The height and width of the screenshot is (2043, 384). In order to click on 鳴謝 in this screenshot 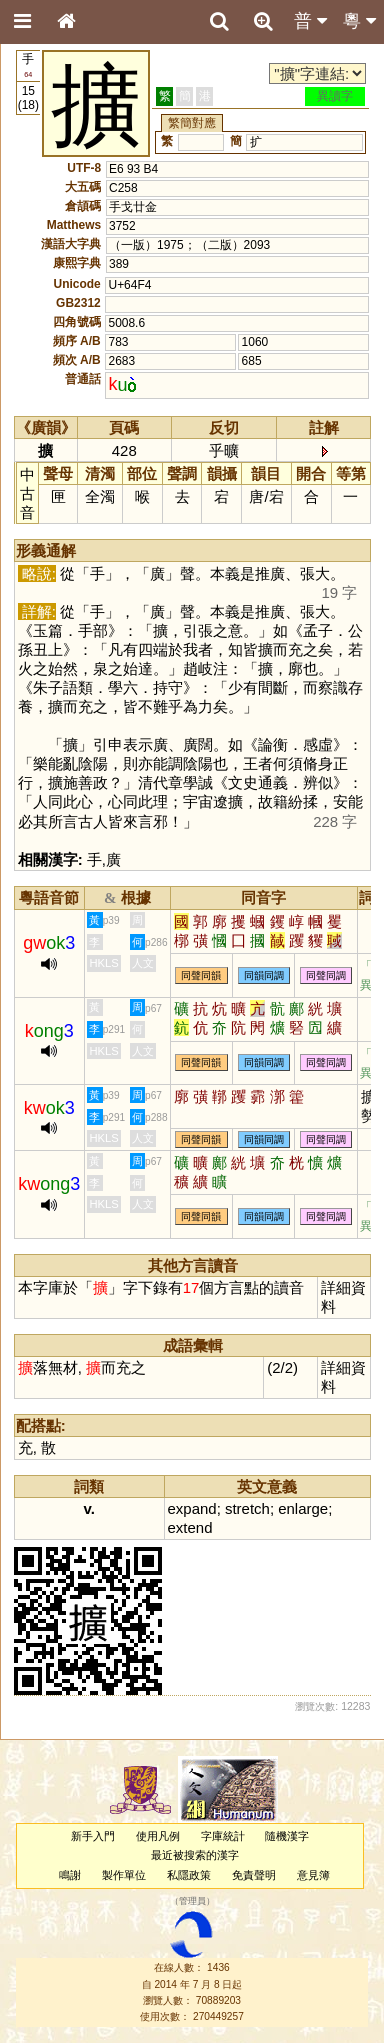, I will do `click(70, 1875)`.